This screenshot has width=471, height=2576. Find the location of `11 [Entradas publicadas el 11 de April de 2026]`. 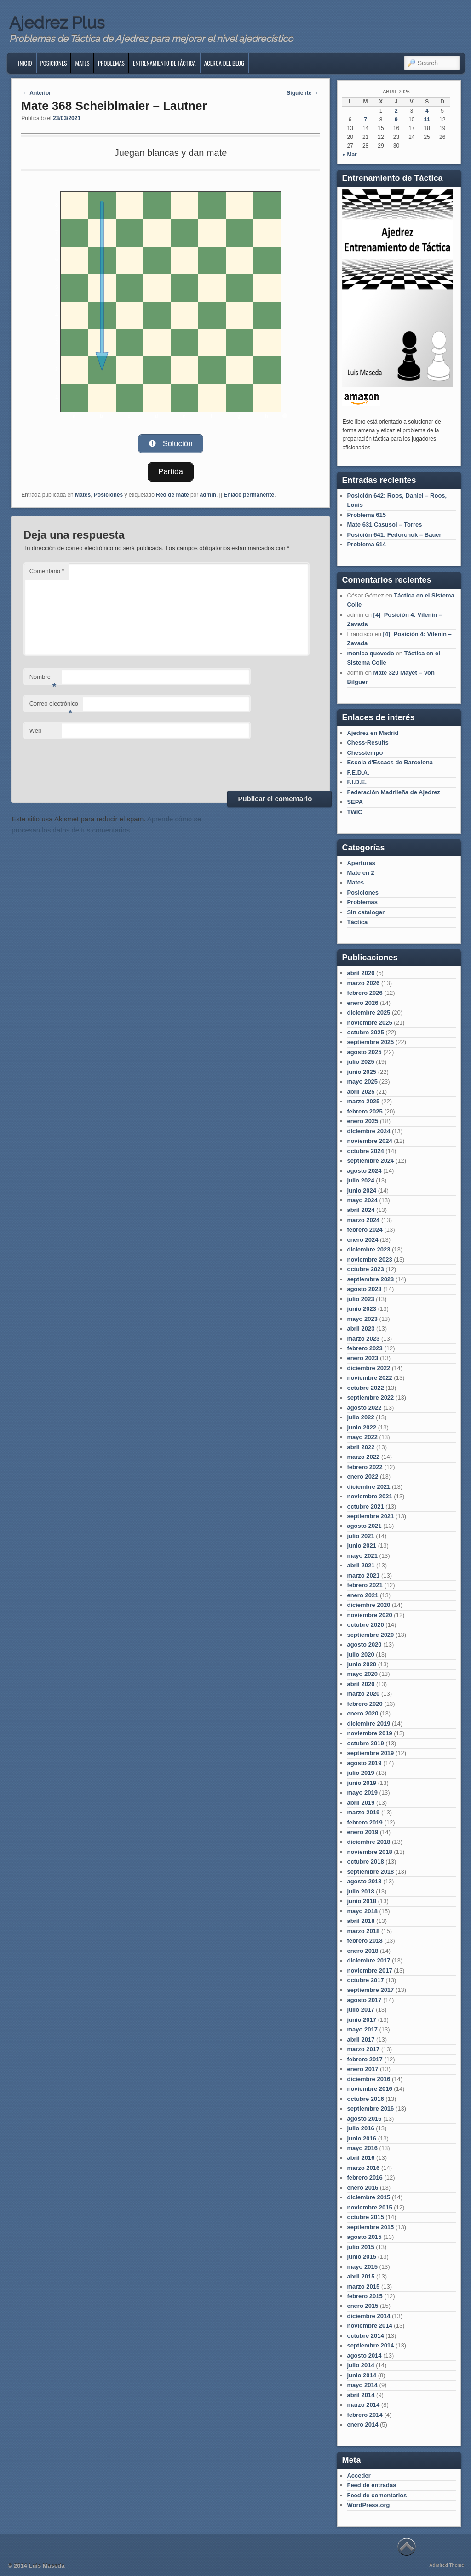

11 [Entradas publicadas el 11 de April de 2026] is located at coordinates (427, 119).